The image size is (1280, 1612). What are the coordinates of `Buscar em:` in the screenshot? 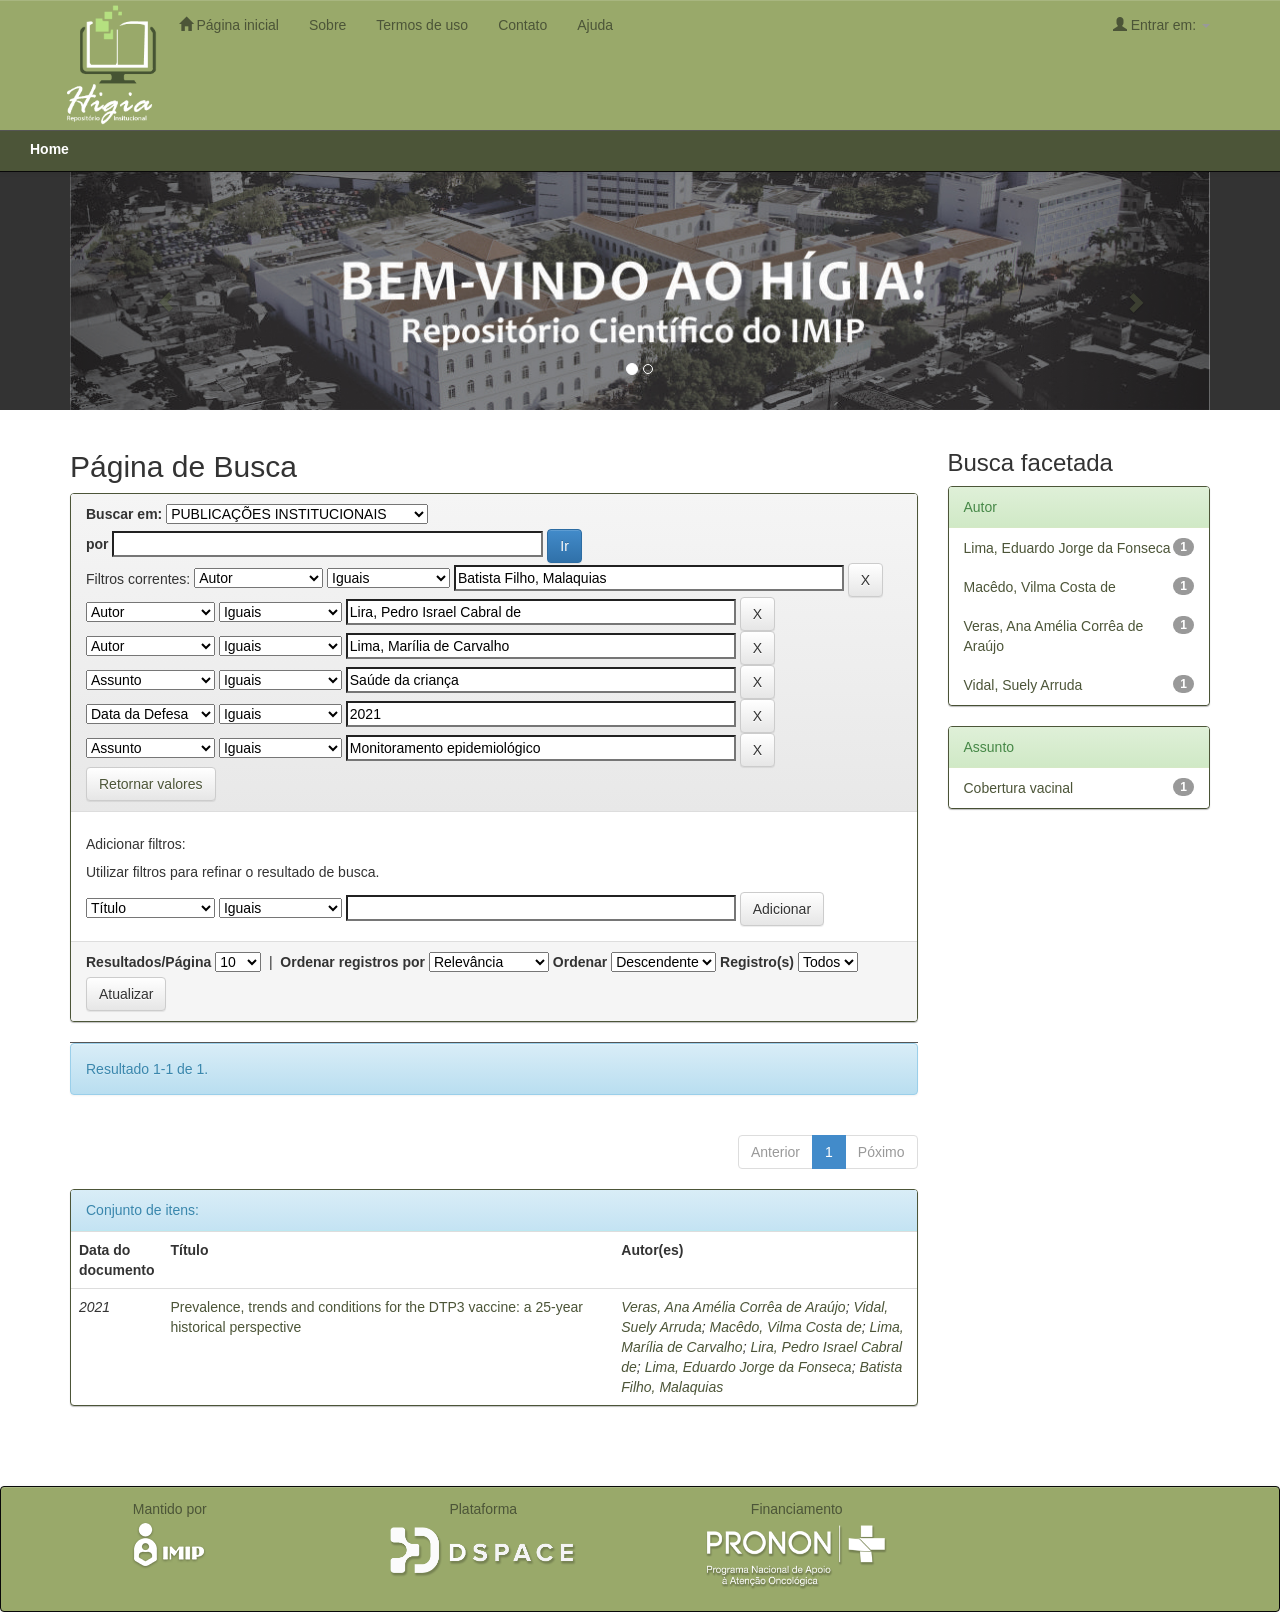 It's located at (124, 514).